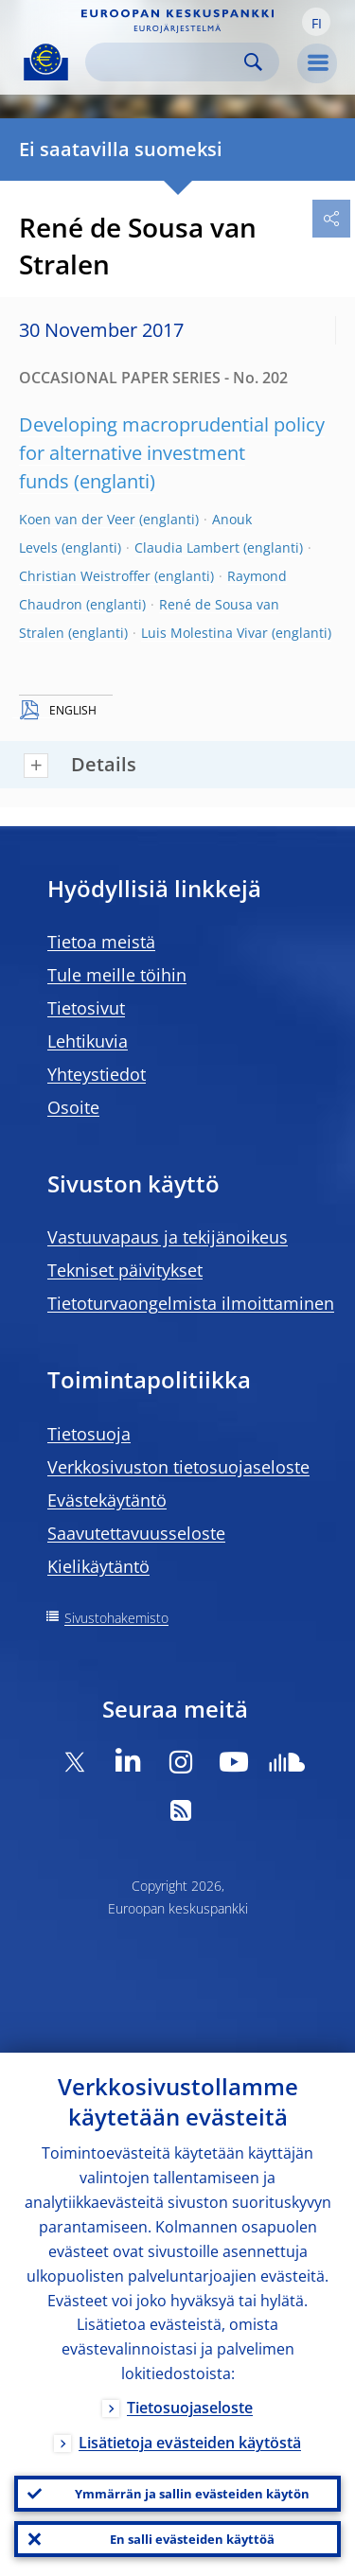  What do you see at coordinates (167, 62) in the screenshot?
I see `[Search]` at bounding box center [167, 62].